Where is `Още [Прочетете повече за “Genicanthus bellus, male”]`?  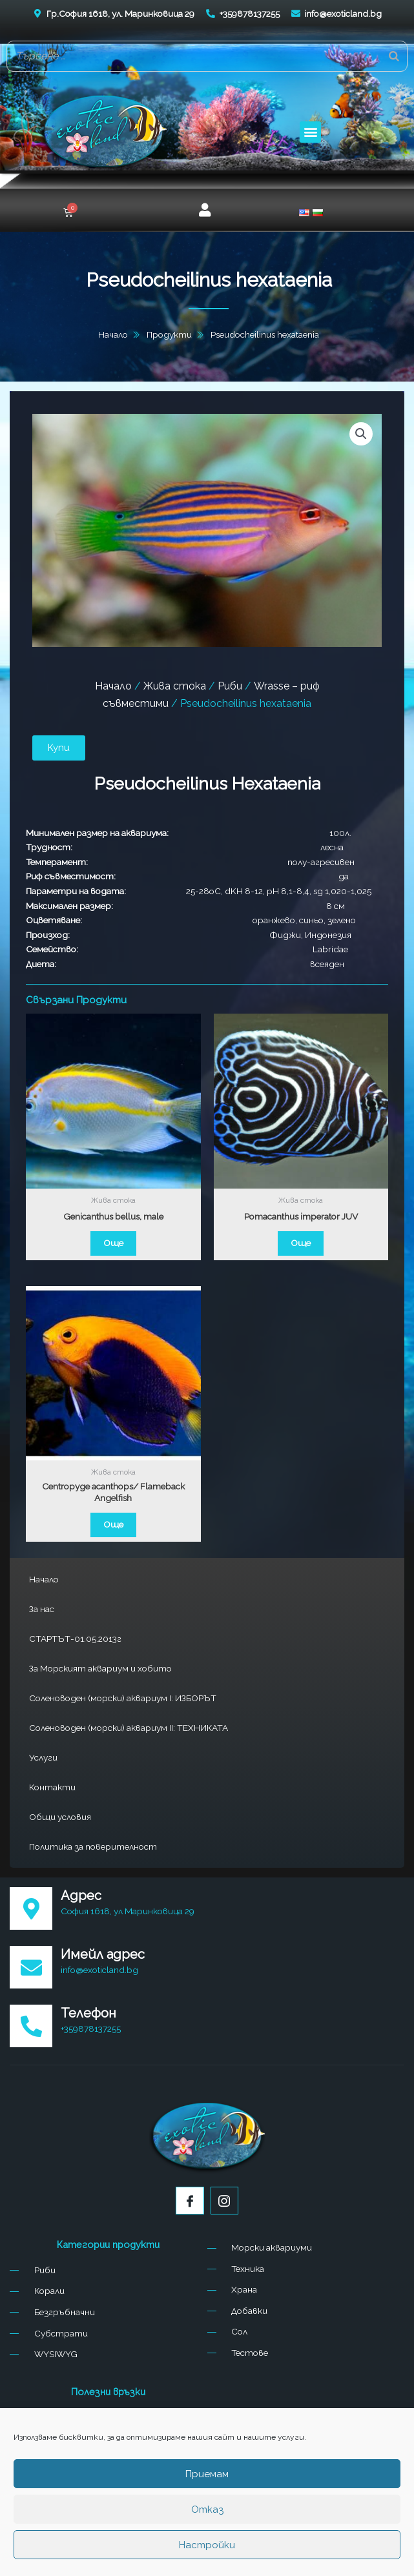
Още [Прочетете повече за “Genicanthus bellus, male”] is located at coordinates (113, 1243).